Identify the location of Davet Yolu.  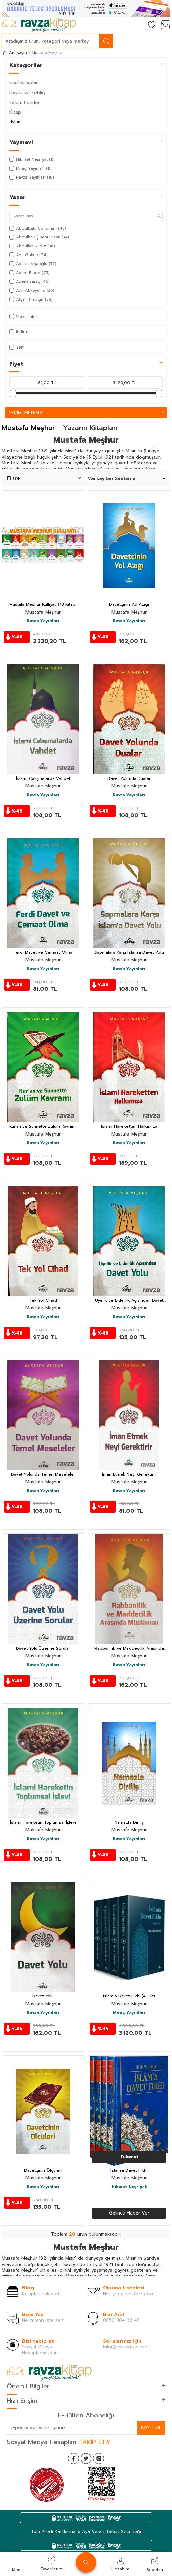
(43, 1996).